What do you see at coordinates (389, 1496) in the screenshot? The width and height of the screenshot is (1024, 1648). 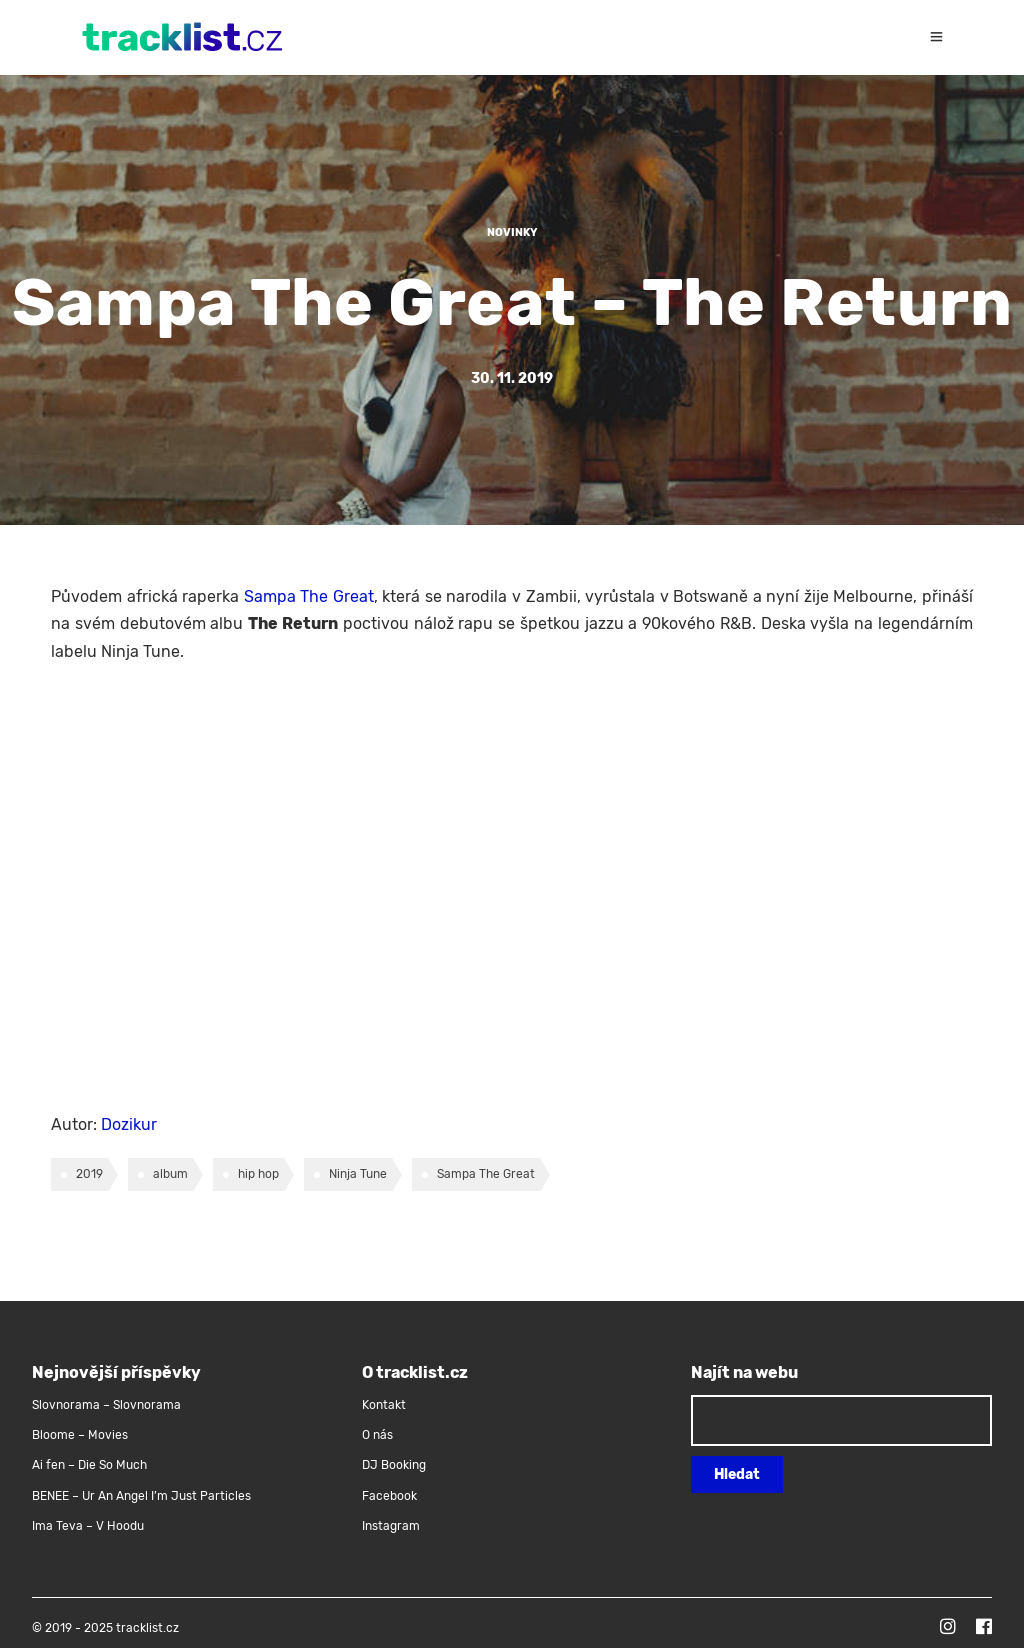 I see `Facebook` at bounding box center [389, 1496].